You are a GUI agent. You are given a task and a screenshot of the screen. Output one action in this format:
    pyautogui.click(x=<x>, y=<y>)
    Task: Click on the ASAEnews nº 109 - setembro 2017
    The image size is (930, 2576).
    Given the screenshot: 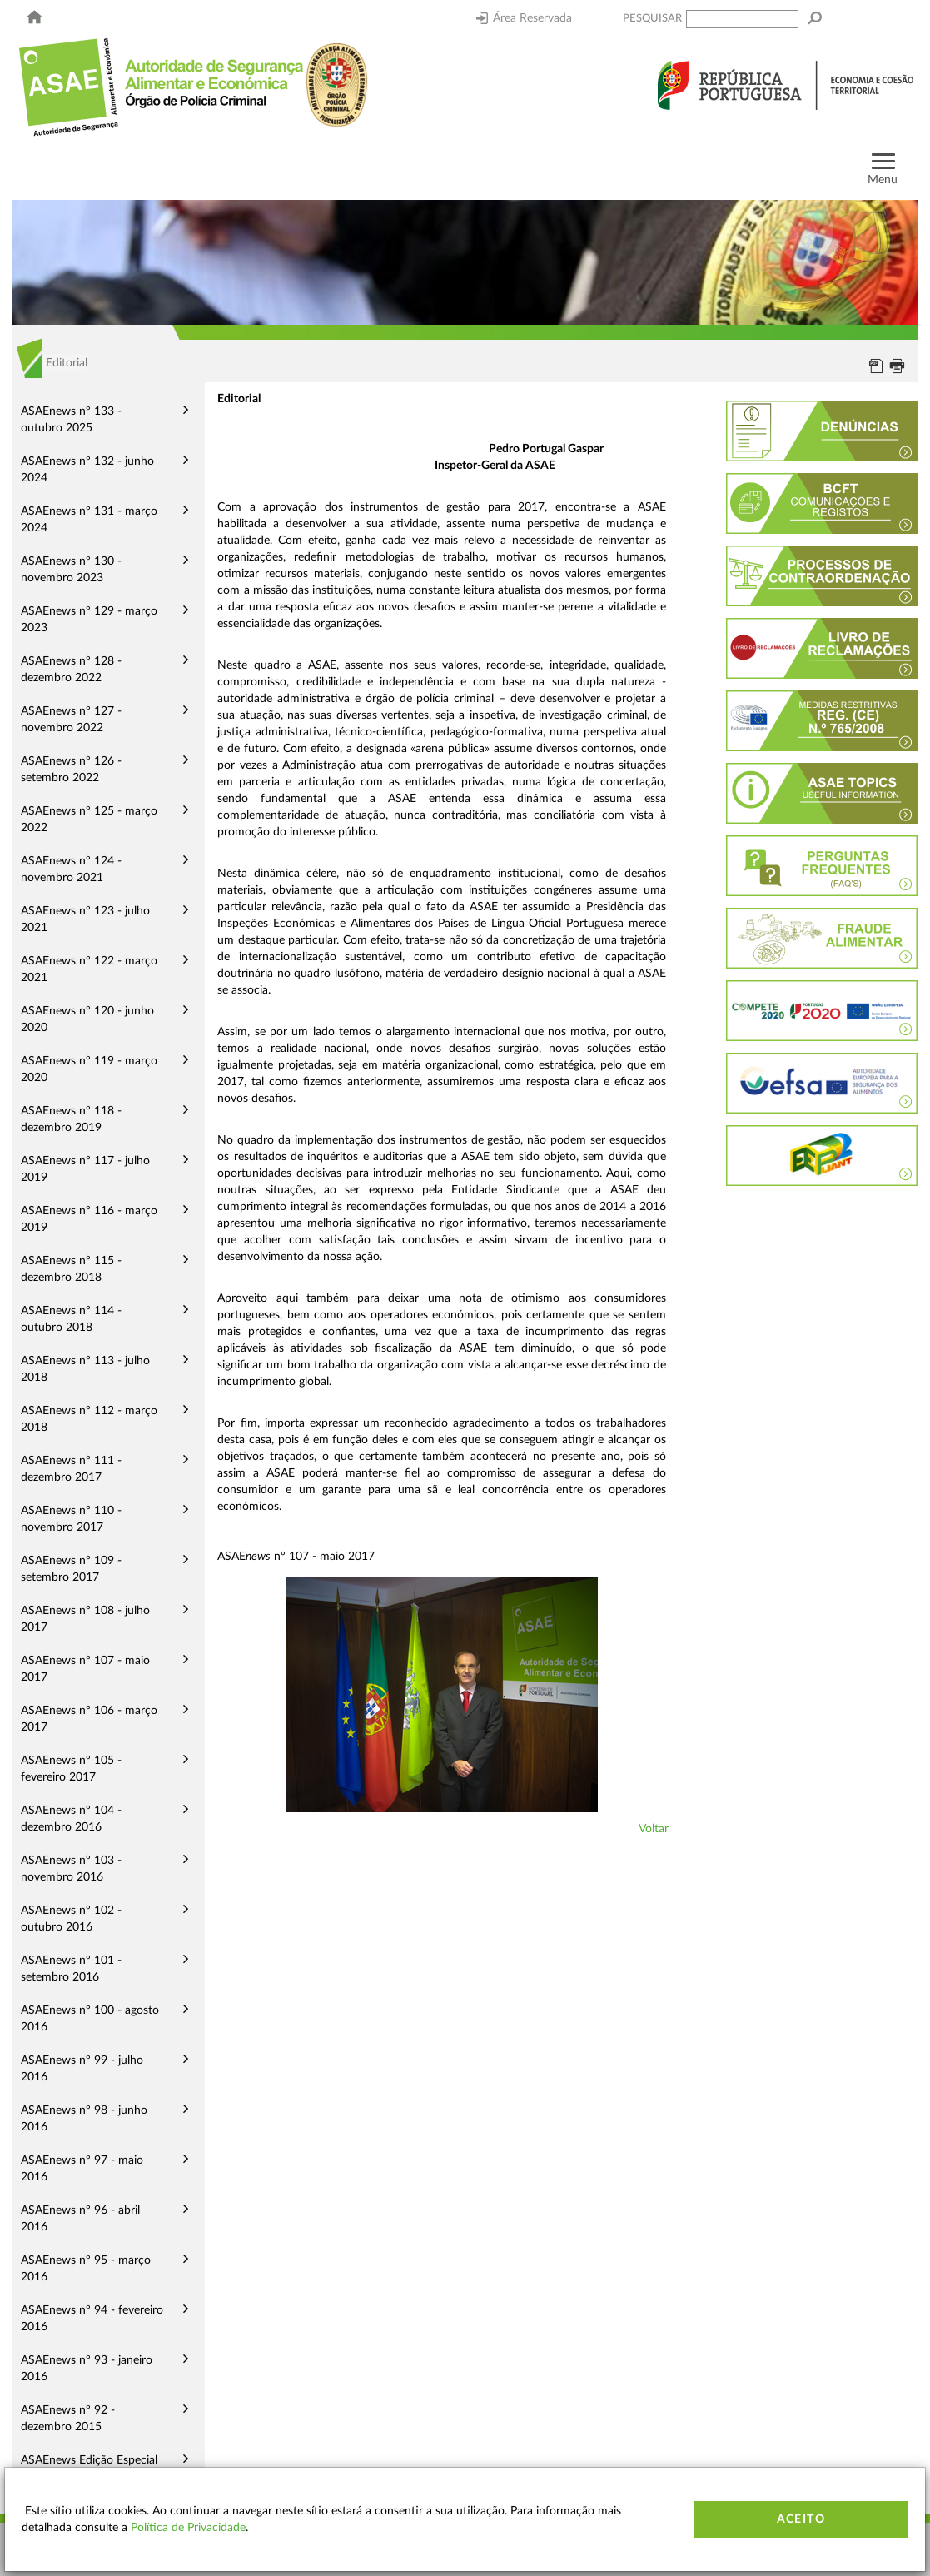 What is the action you would take?
    pyautogui.click(x=71, y=1569)
    